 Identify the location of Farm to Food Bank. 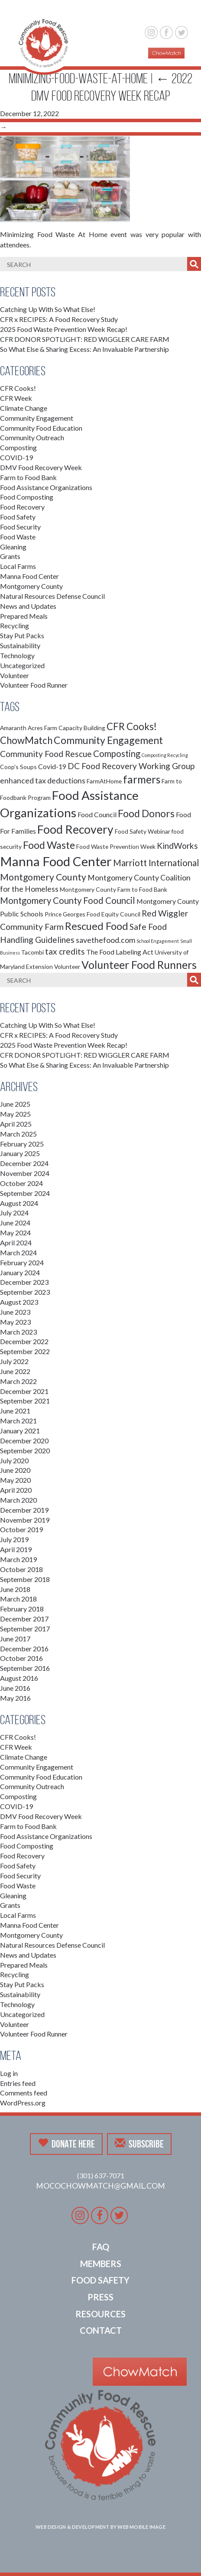
(28, 477).